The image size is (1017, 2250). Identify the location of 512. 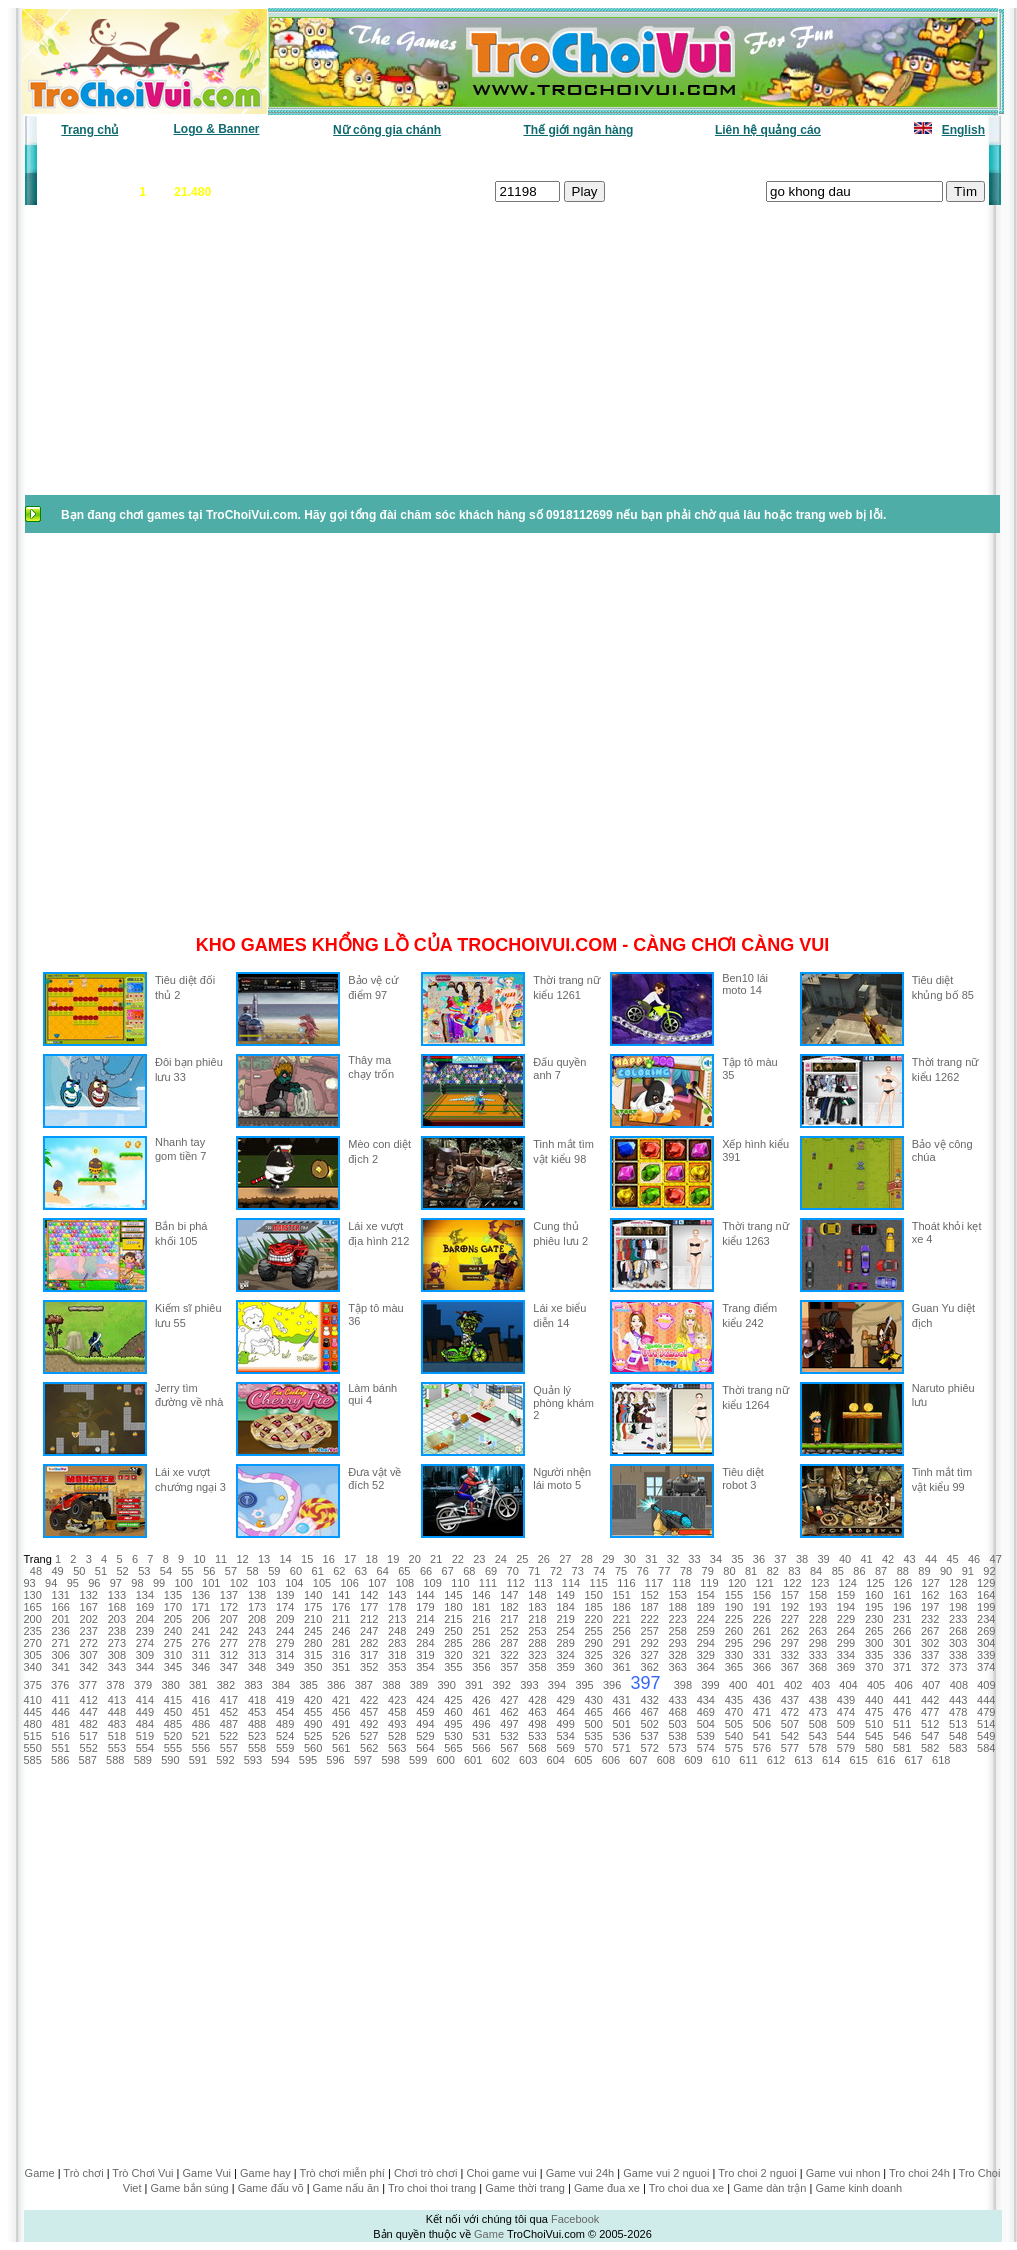
(930, 1724).